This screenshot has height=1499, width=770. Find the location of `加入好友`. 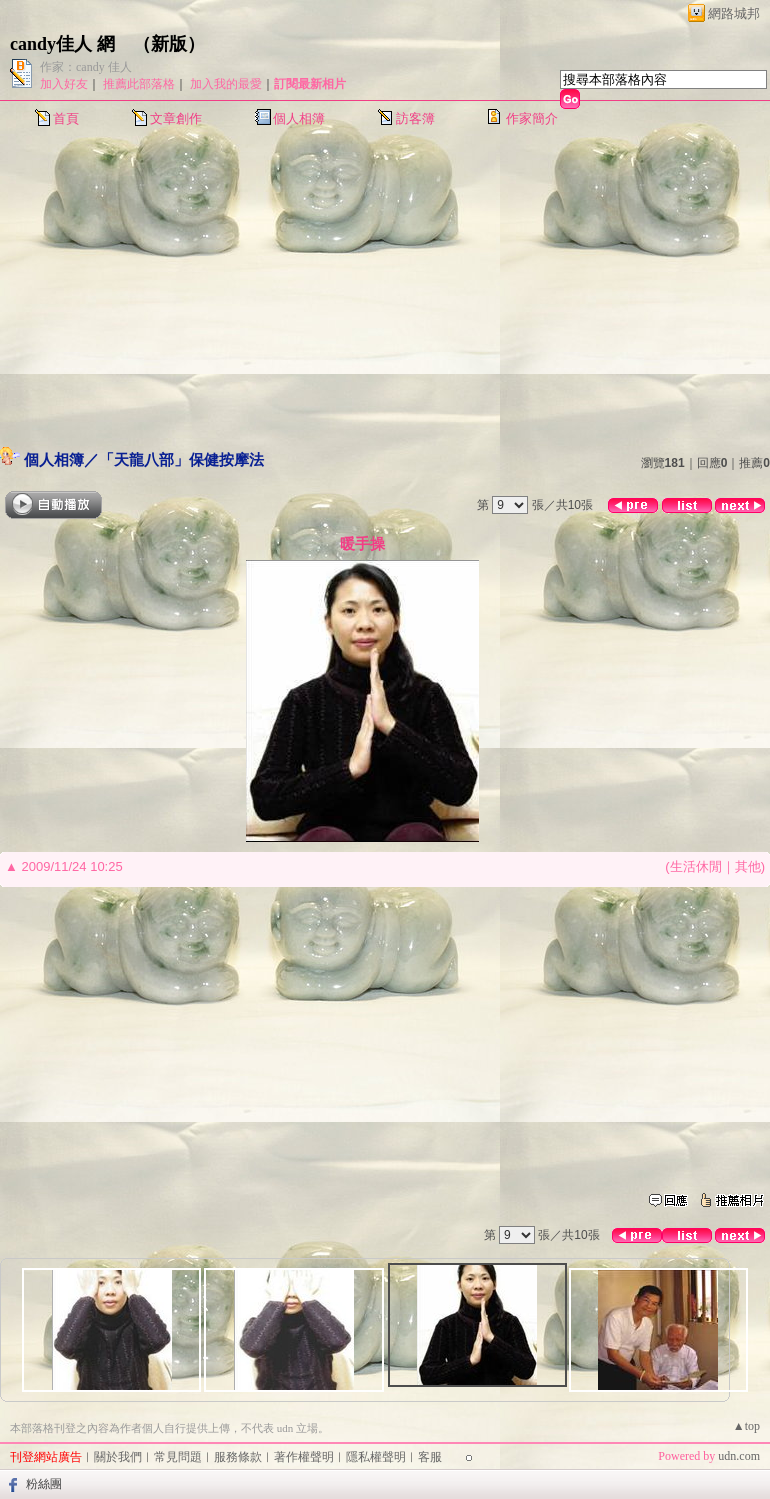

加入好友 is located at coordinates (64, 84).